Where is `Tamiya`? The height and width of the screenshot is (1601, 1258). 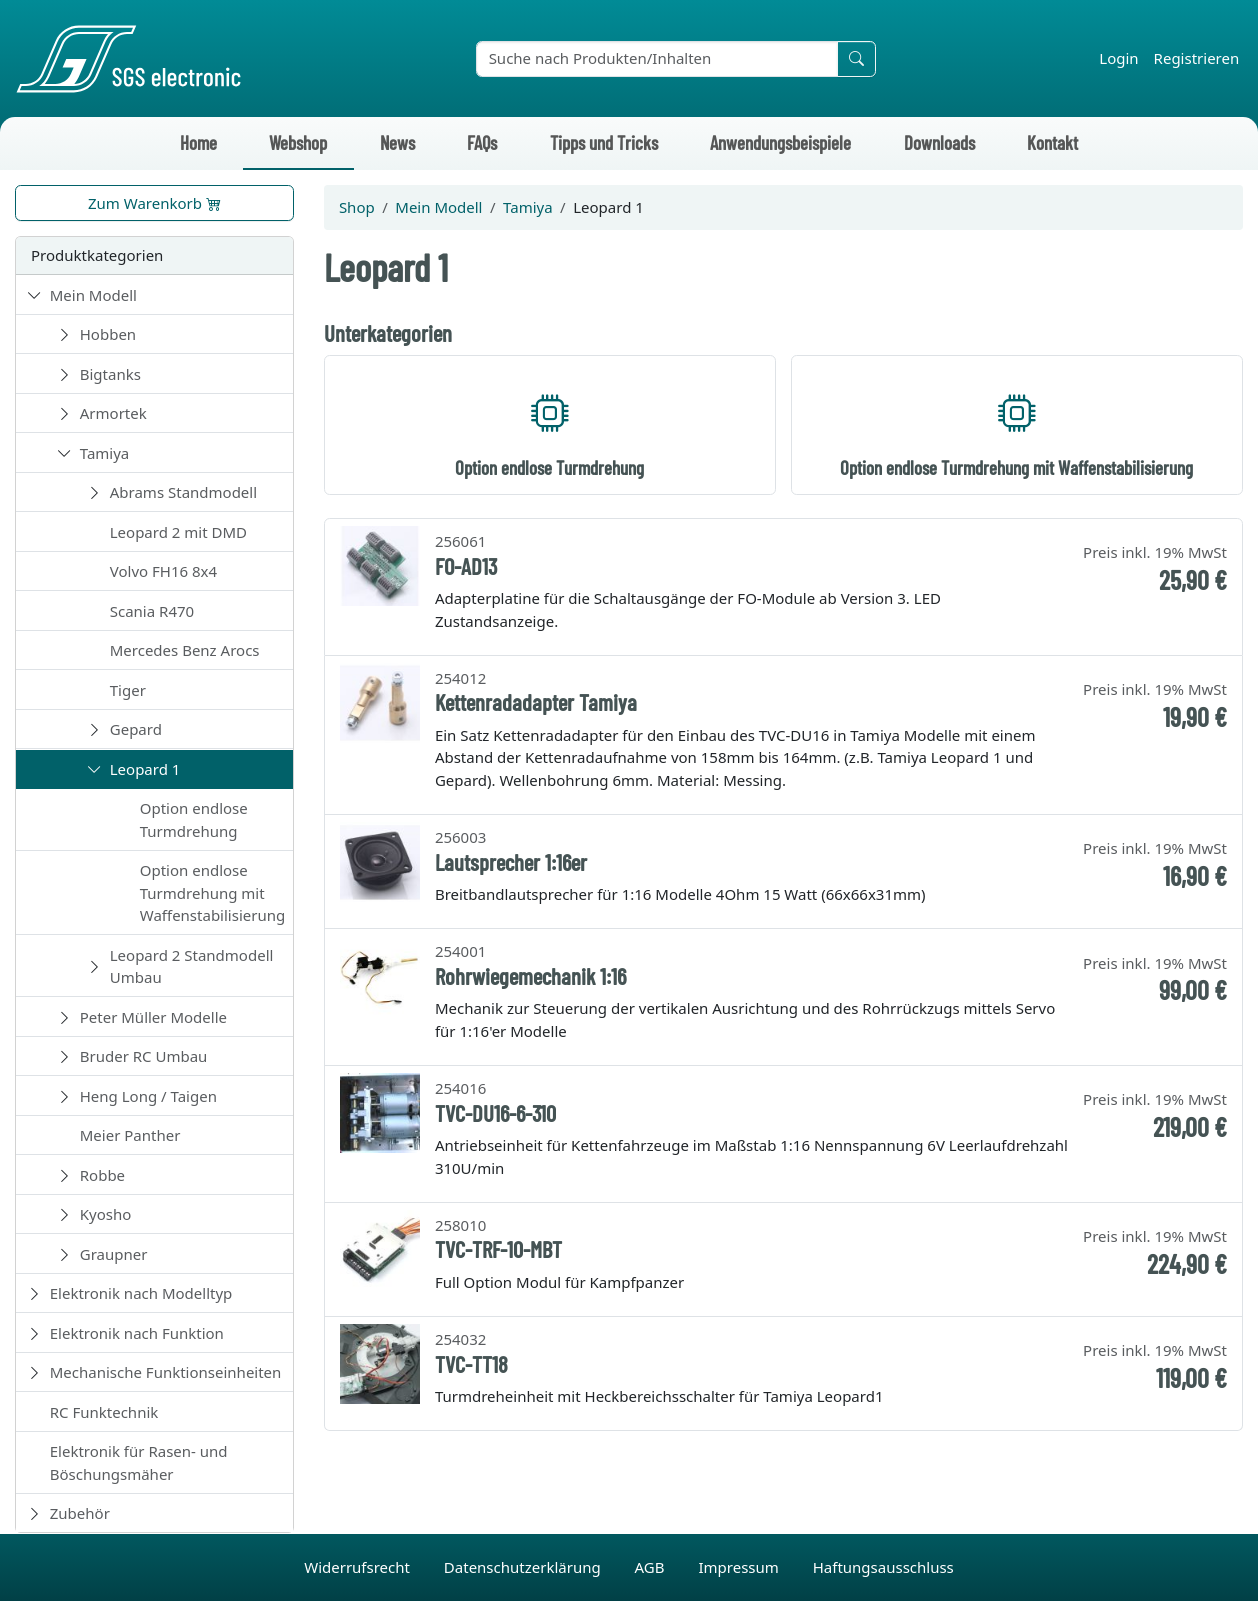
Tamiya is located at coordinates (105, 453).